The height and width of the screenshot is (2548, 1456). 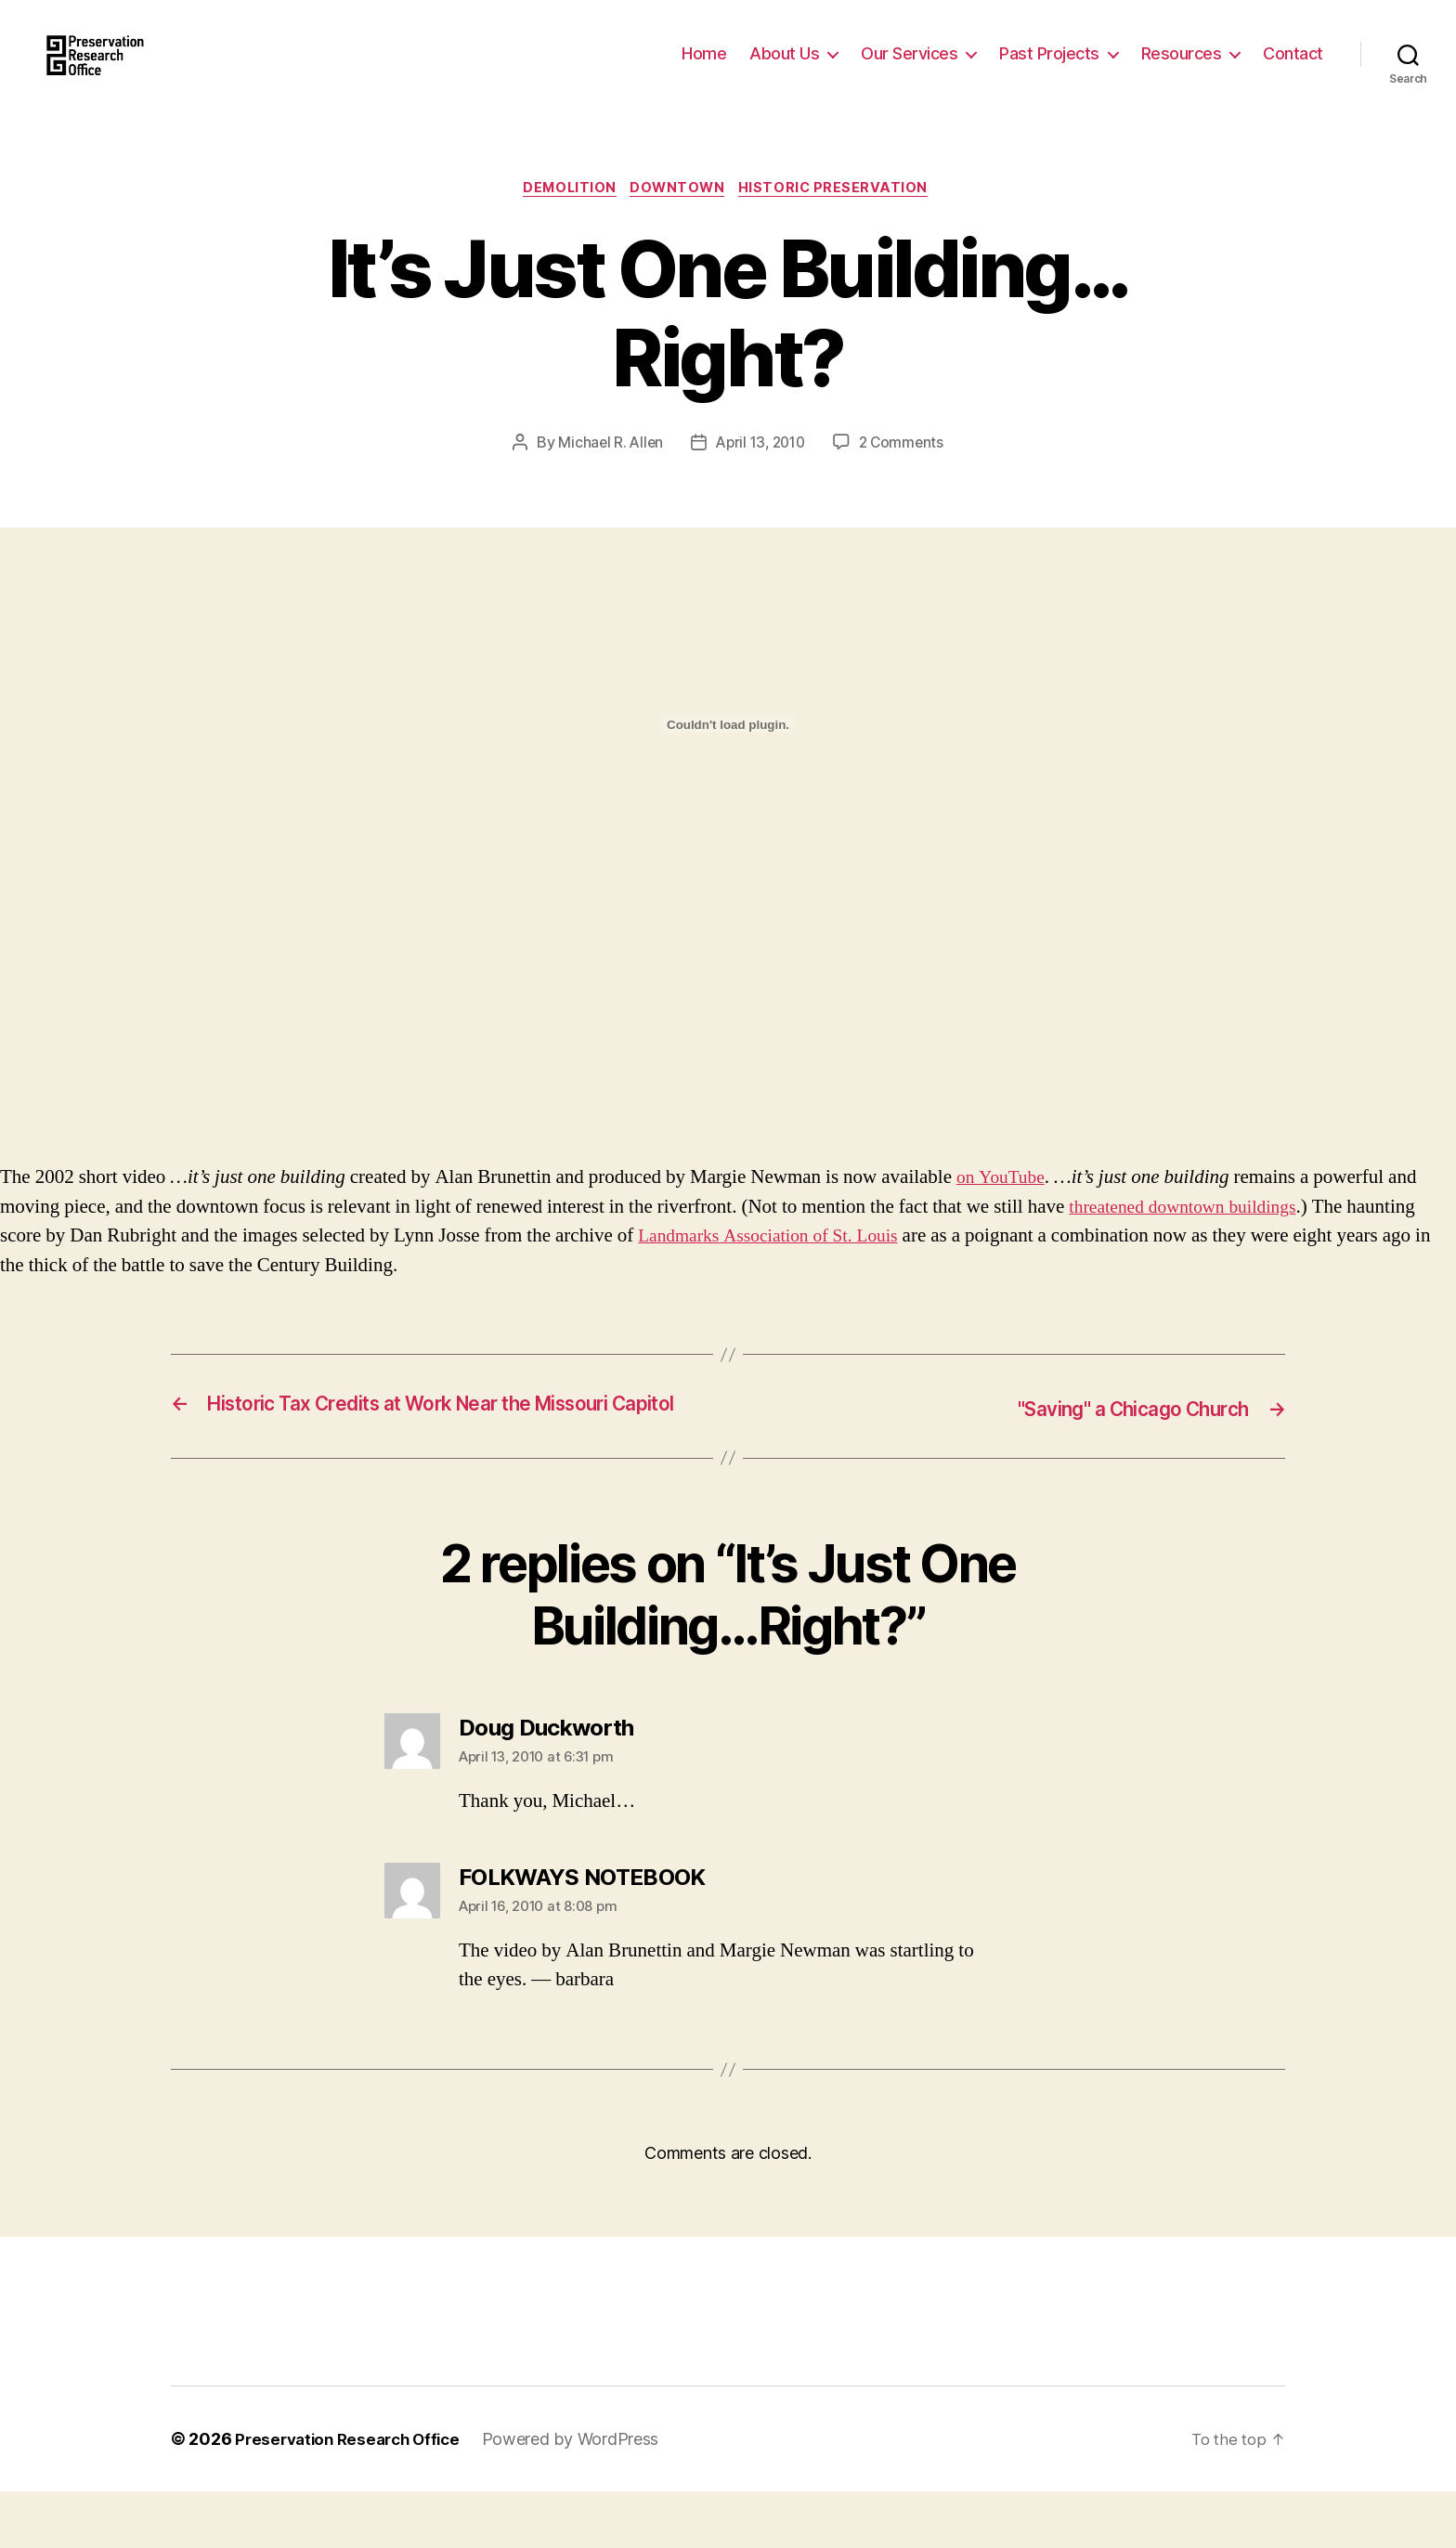 I want to click on Powered by WordPress, so click(x=583, y=2495).